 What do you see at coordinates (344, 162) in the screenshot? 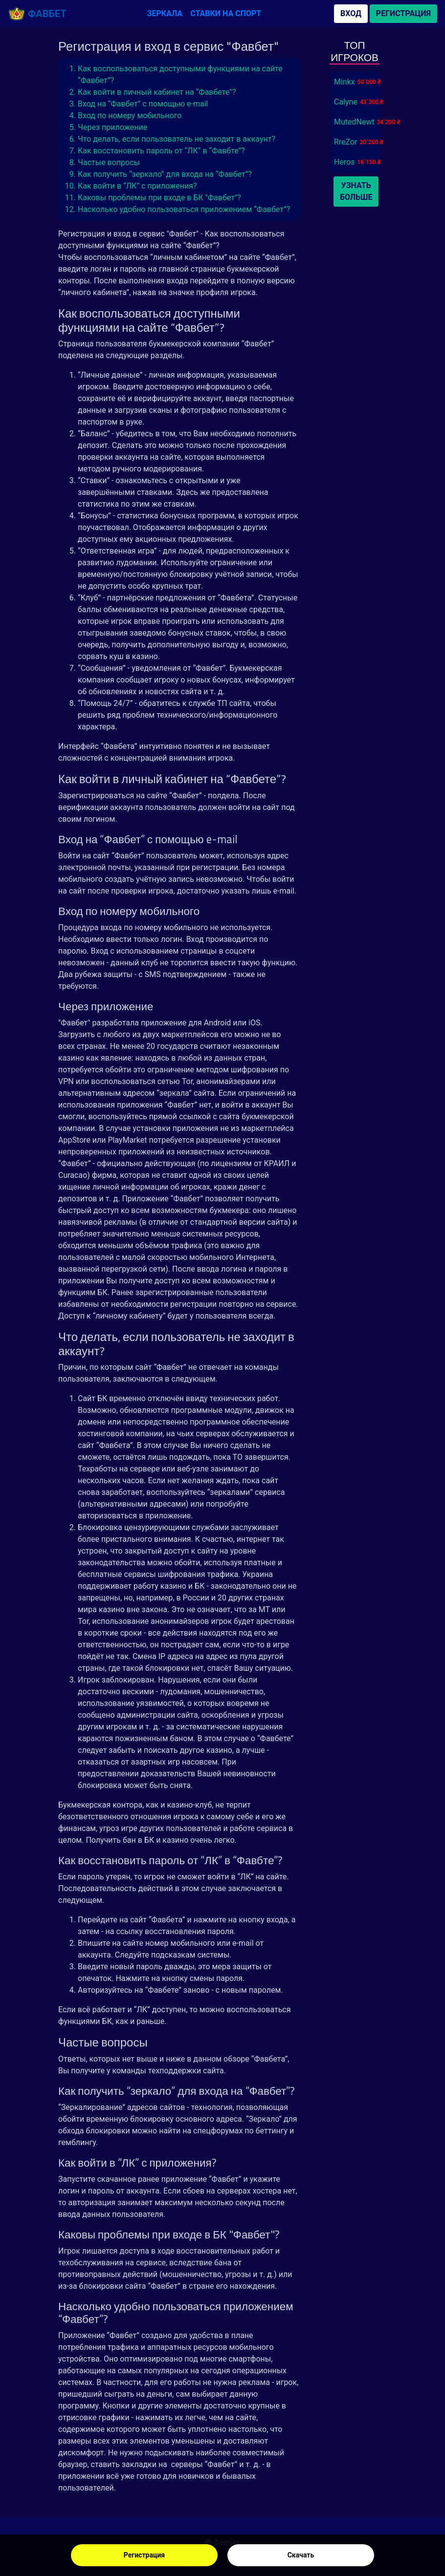
I see `Heros` at bounding box center [344, 162].